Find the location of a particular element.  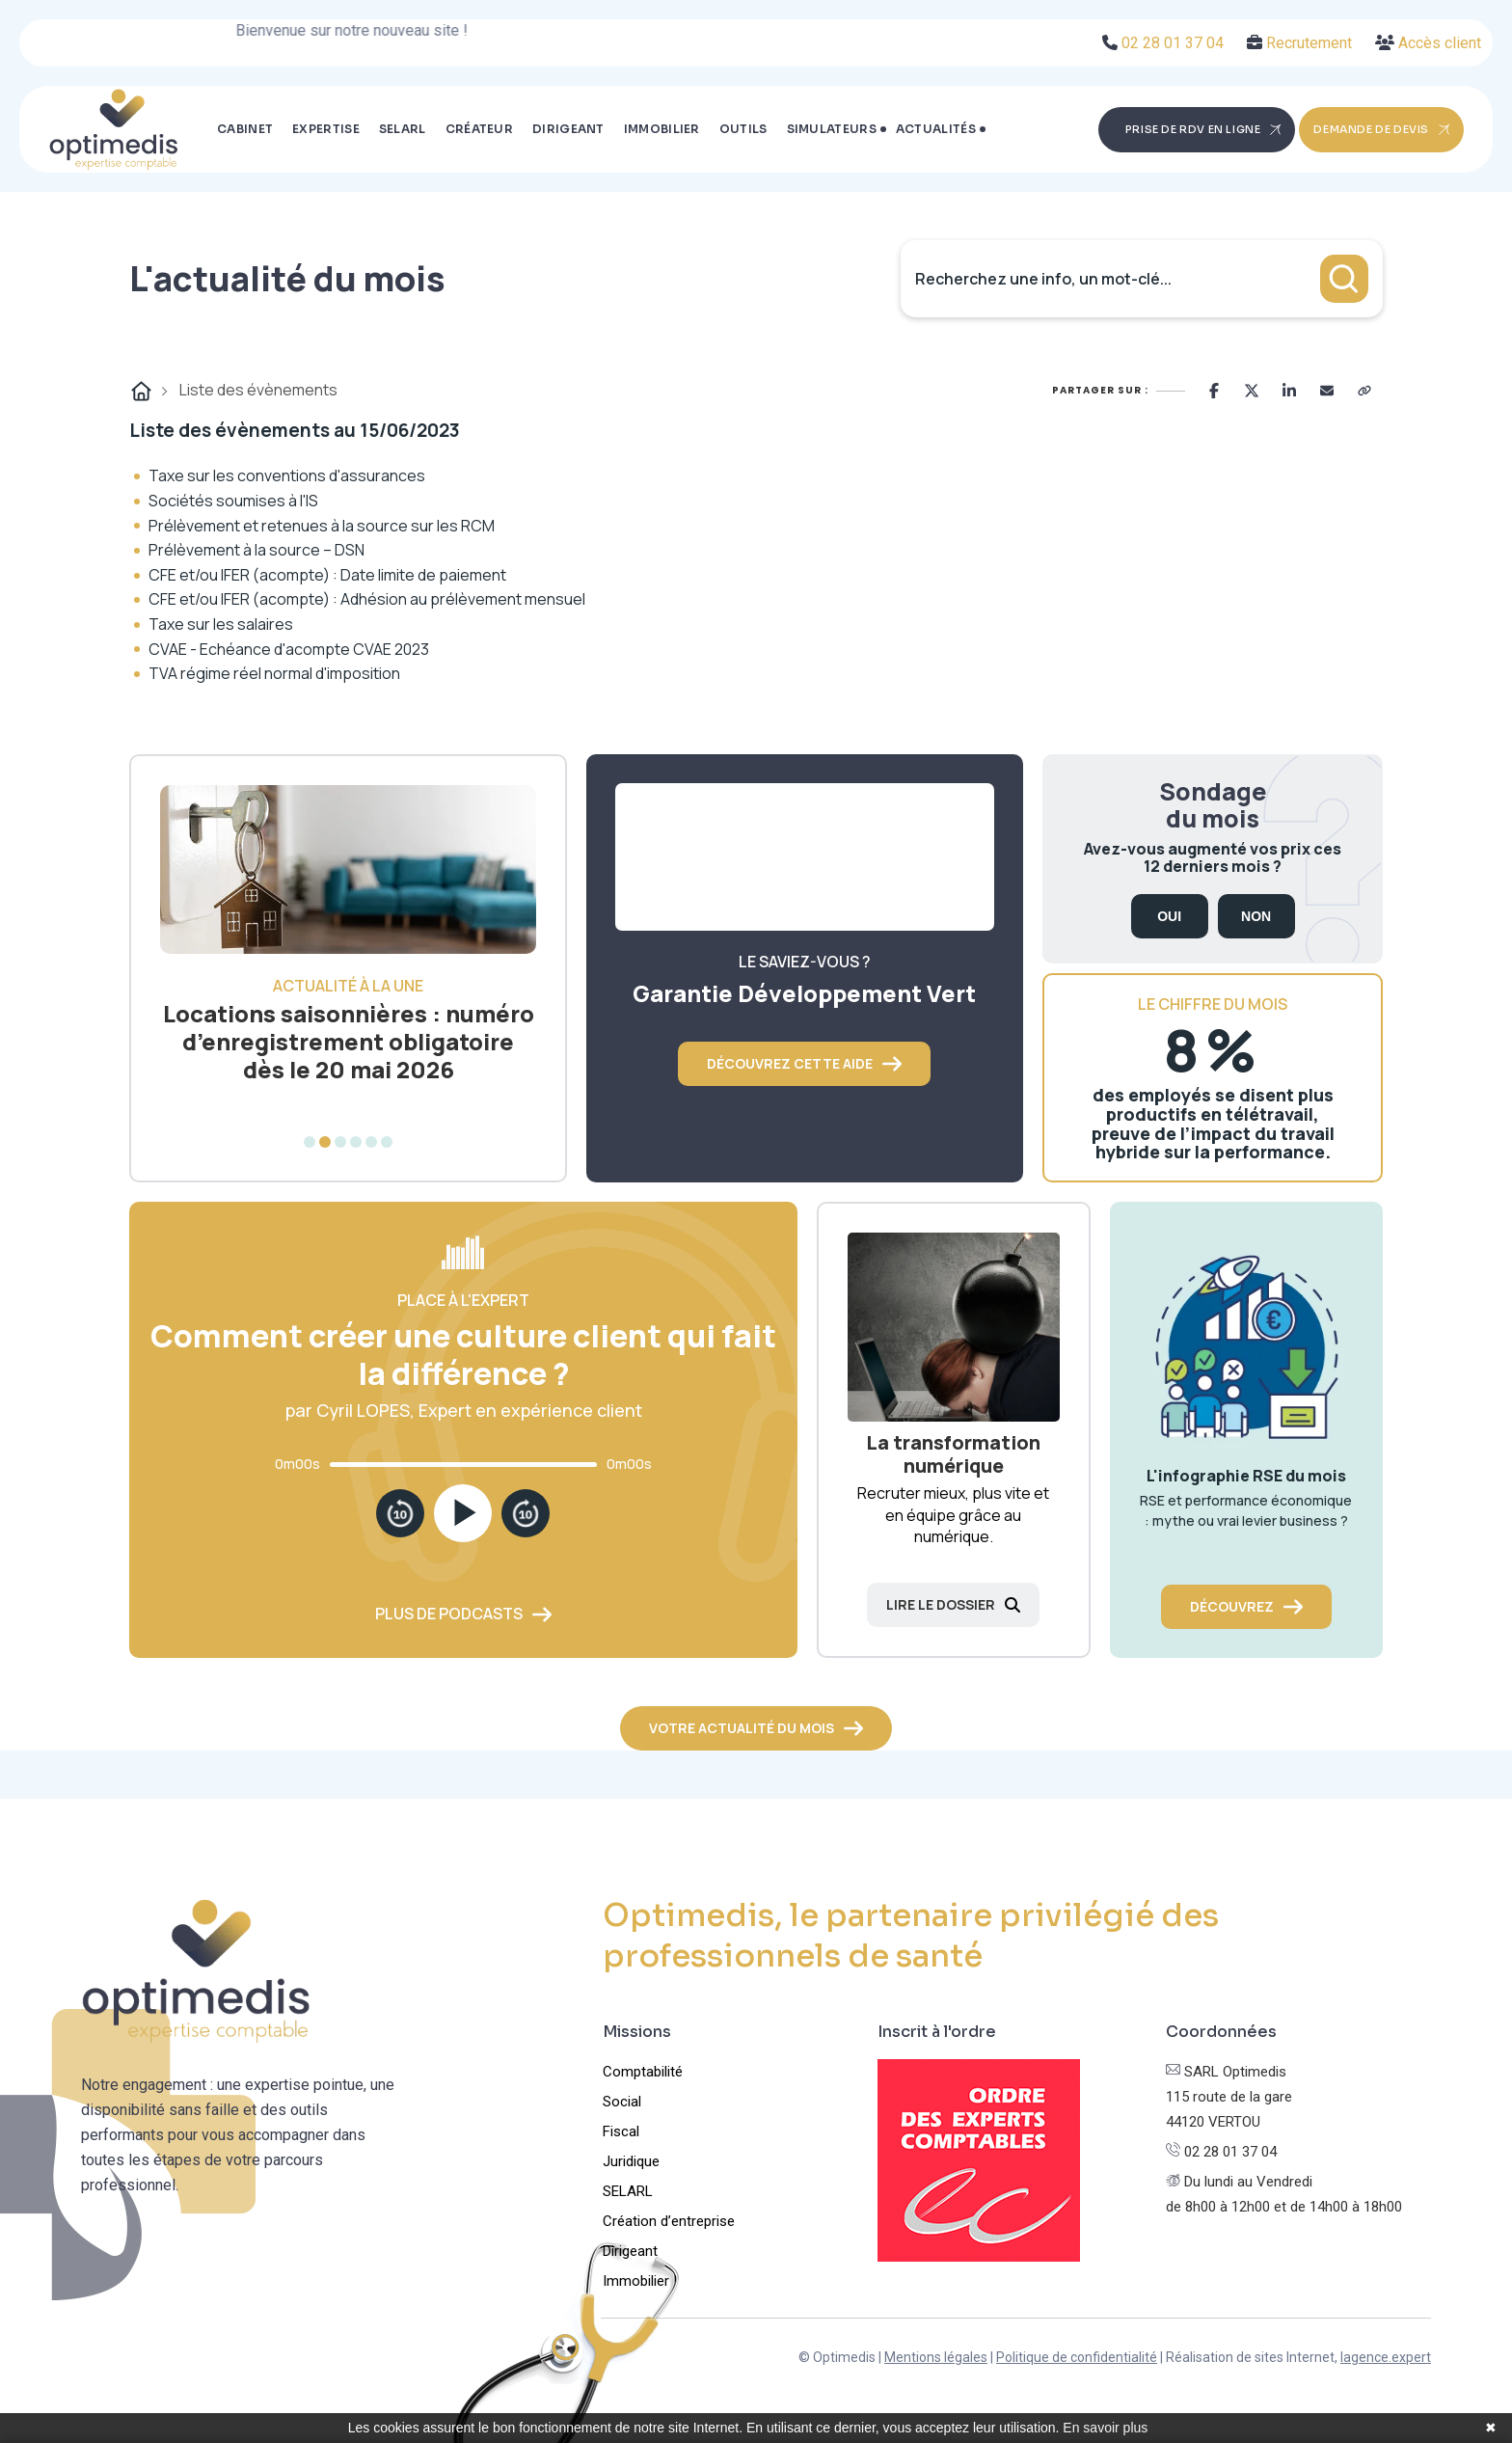

Création d’entreprise is located at coordinates (669, 2221).